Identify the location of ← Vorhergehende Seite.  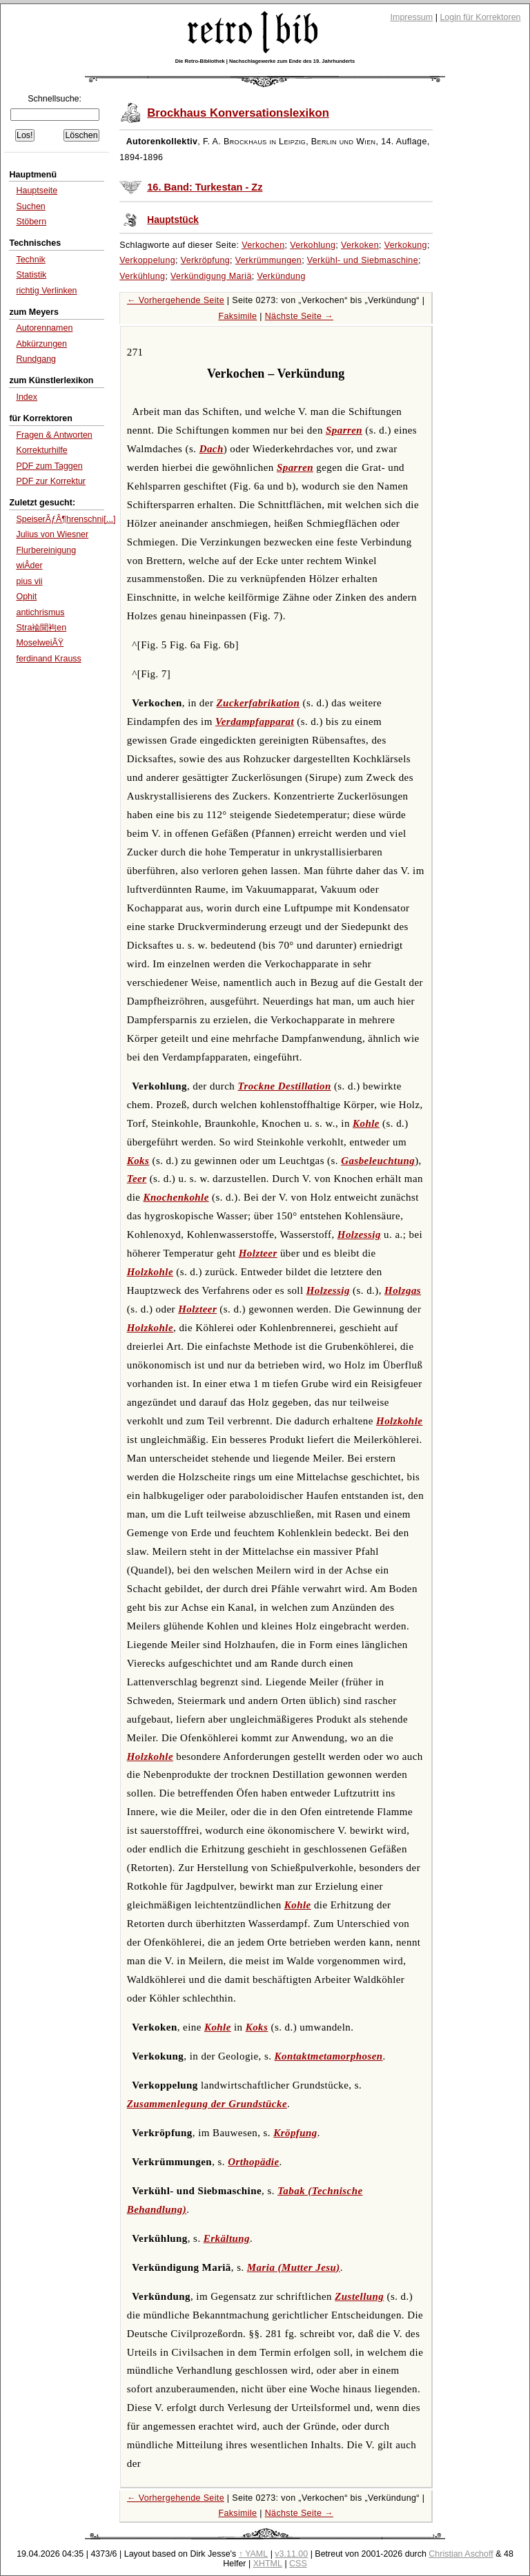
(175, 300).